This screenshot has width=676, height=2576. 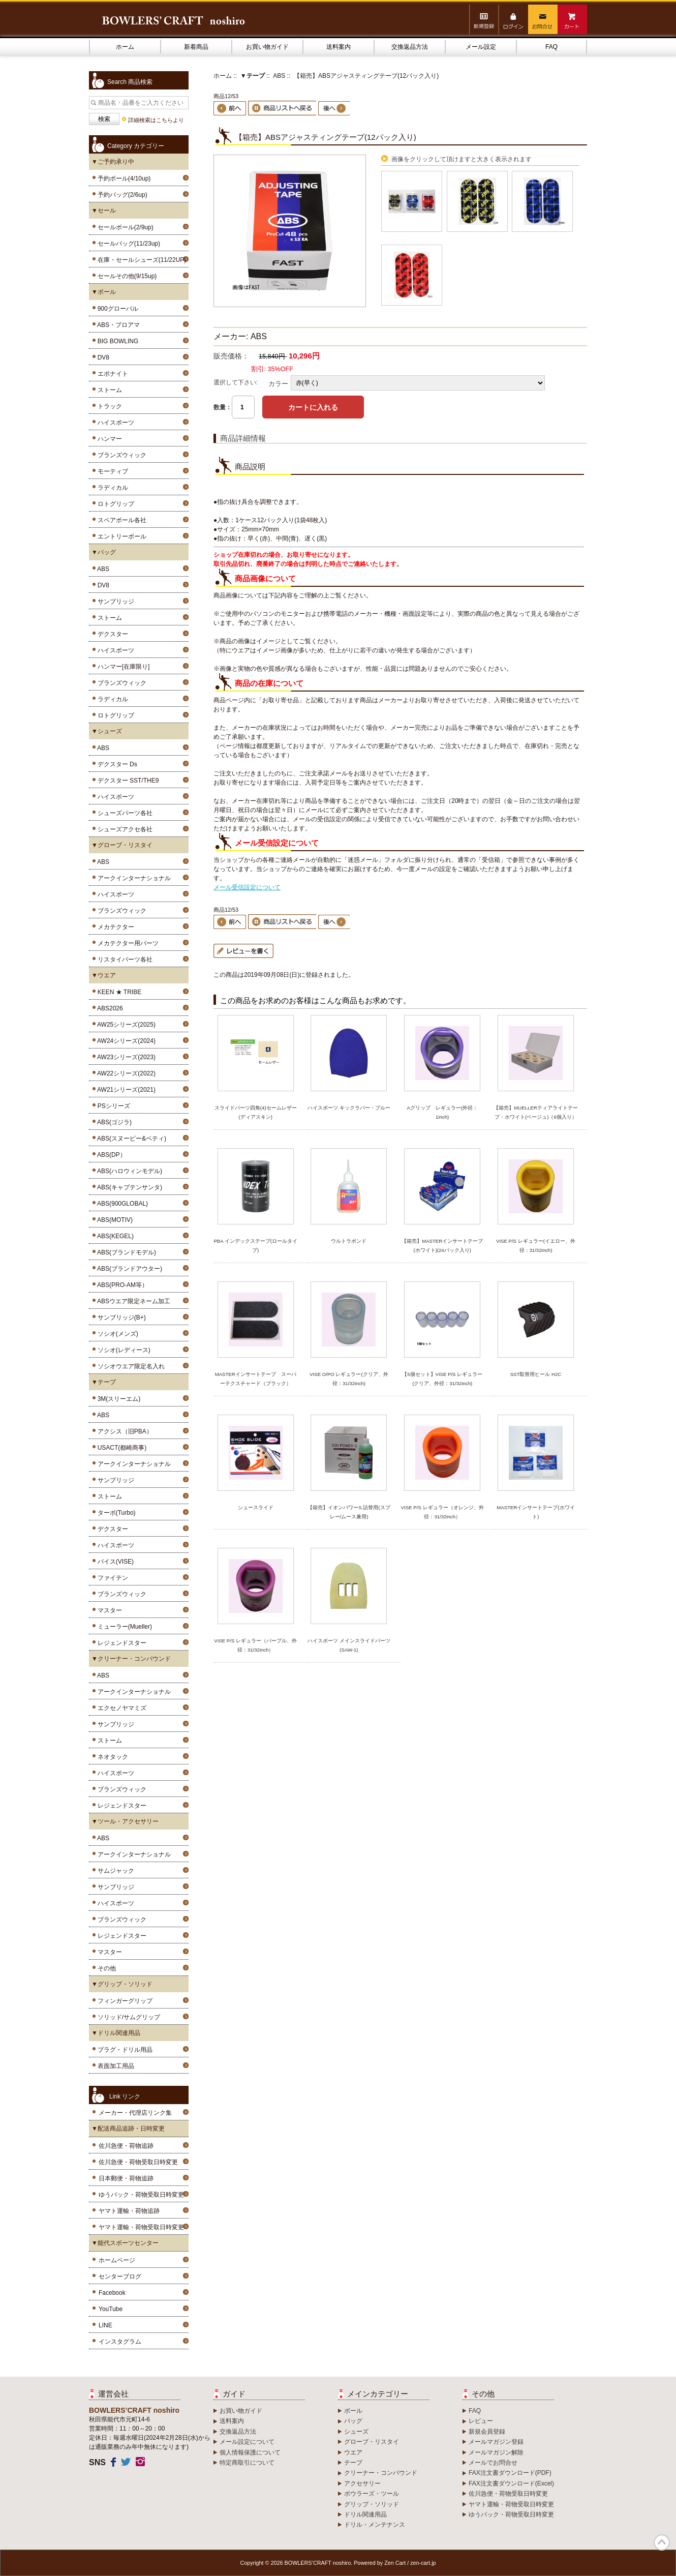 What do you see at coordinates (196, 46) in the screenshot?
I see `新着商品` at bounding box center [196, 46].